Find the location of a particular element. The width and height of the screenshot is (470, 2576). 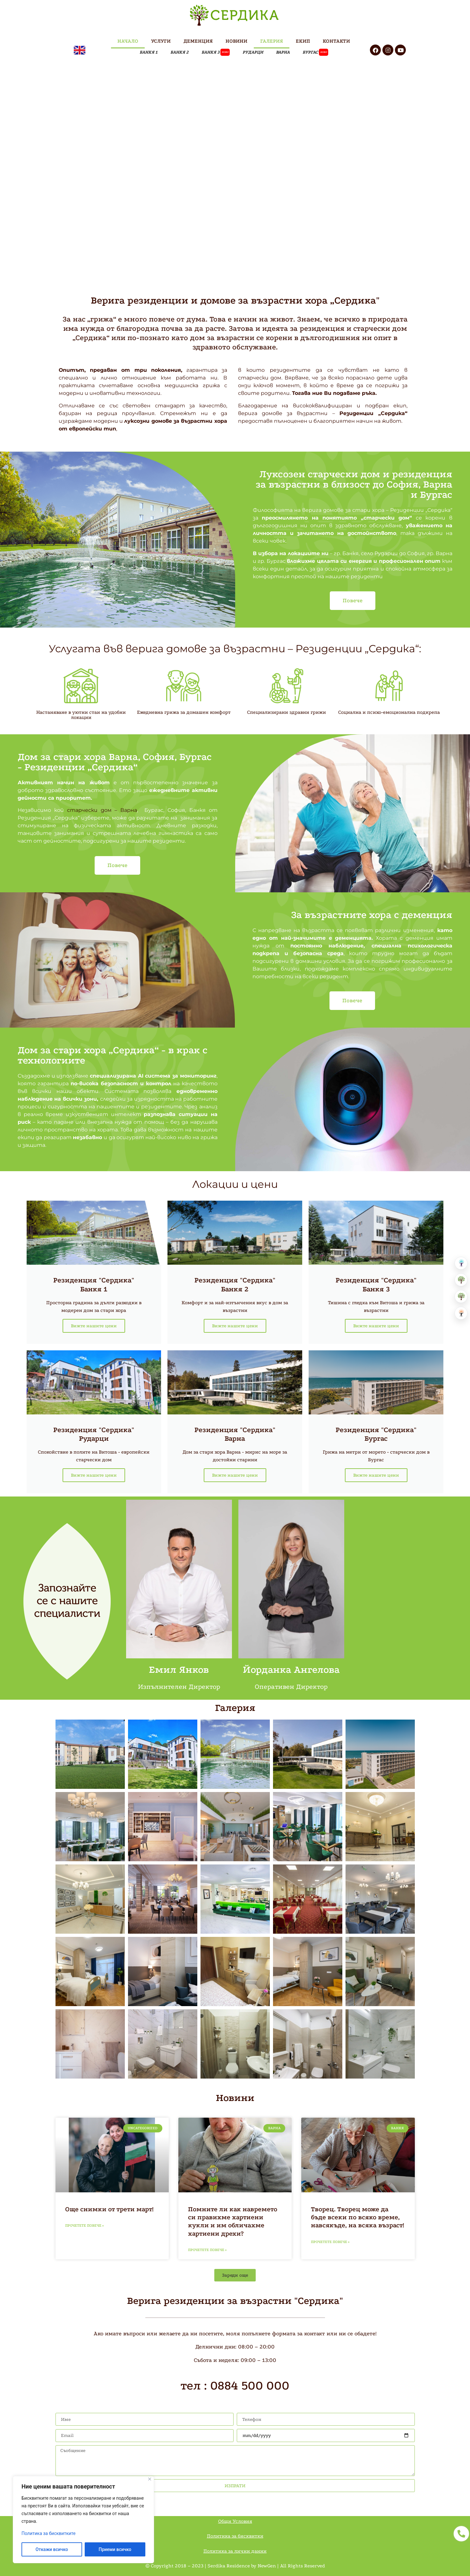

Прочетете повече » [Read more about Още снимки от трети март!] is located at coordinates (84, 2225).